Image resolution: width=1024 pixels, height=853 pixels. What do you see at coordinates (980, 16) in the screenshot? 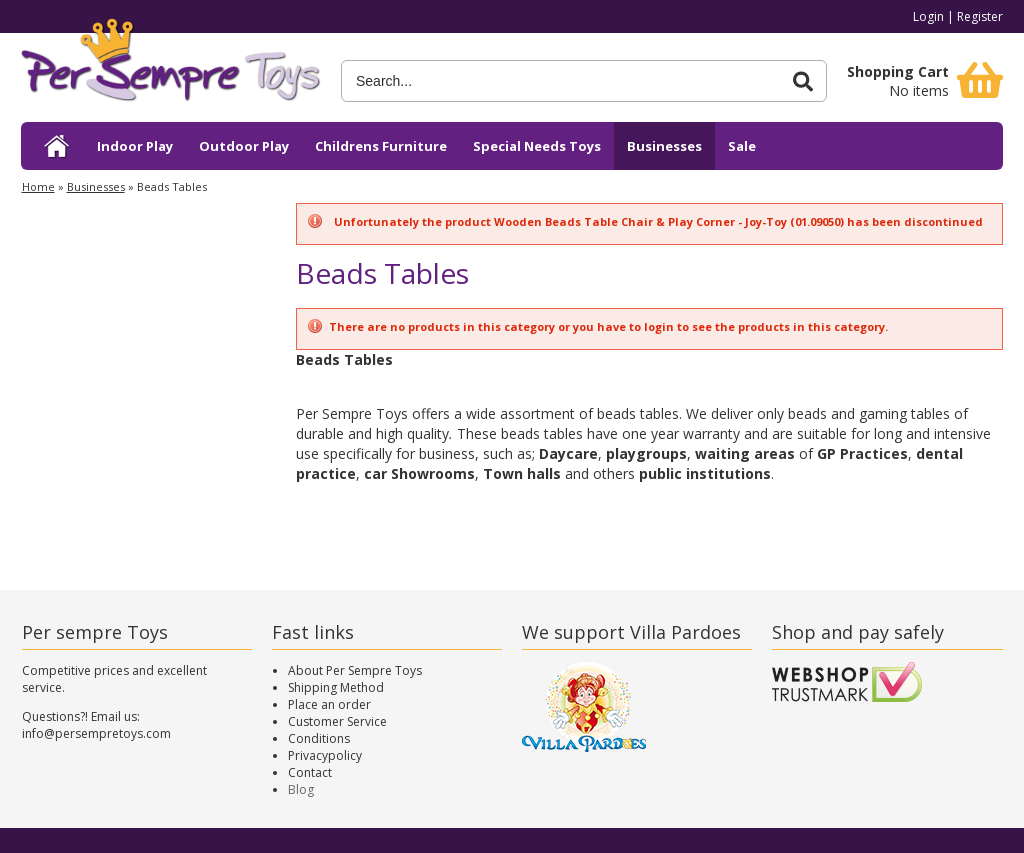
I see `Register` at bounding box center [980, 16].